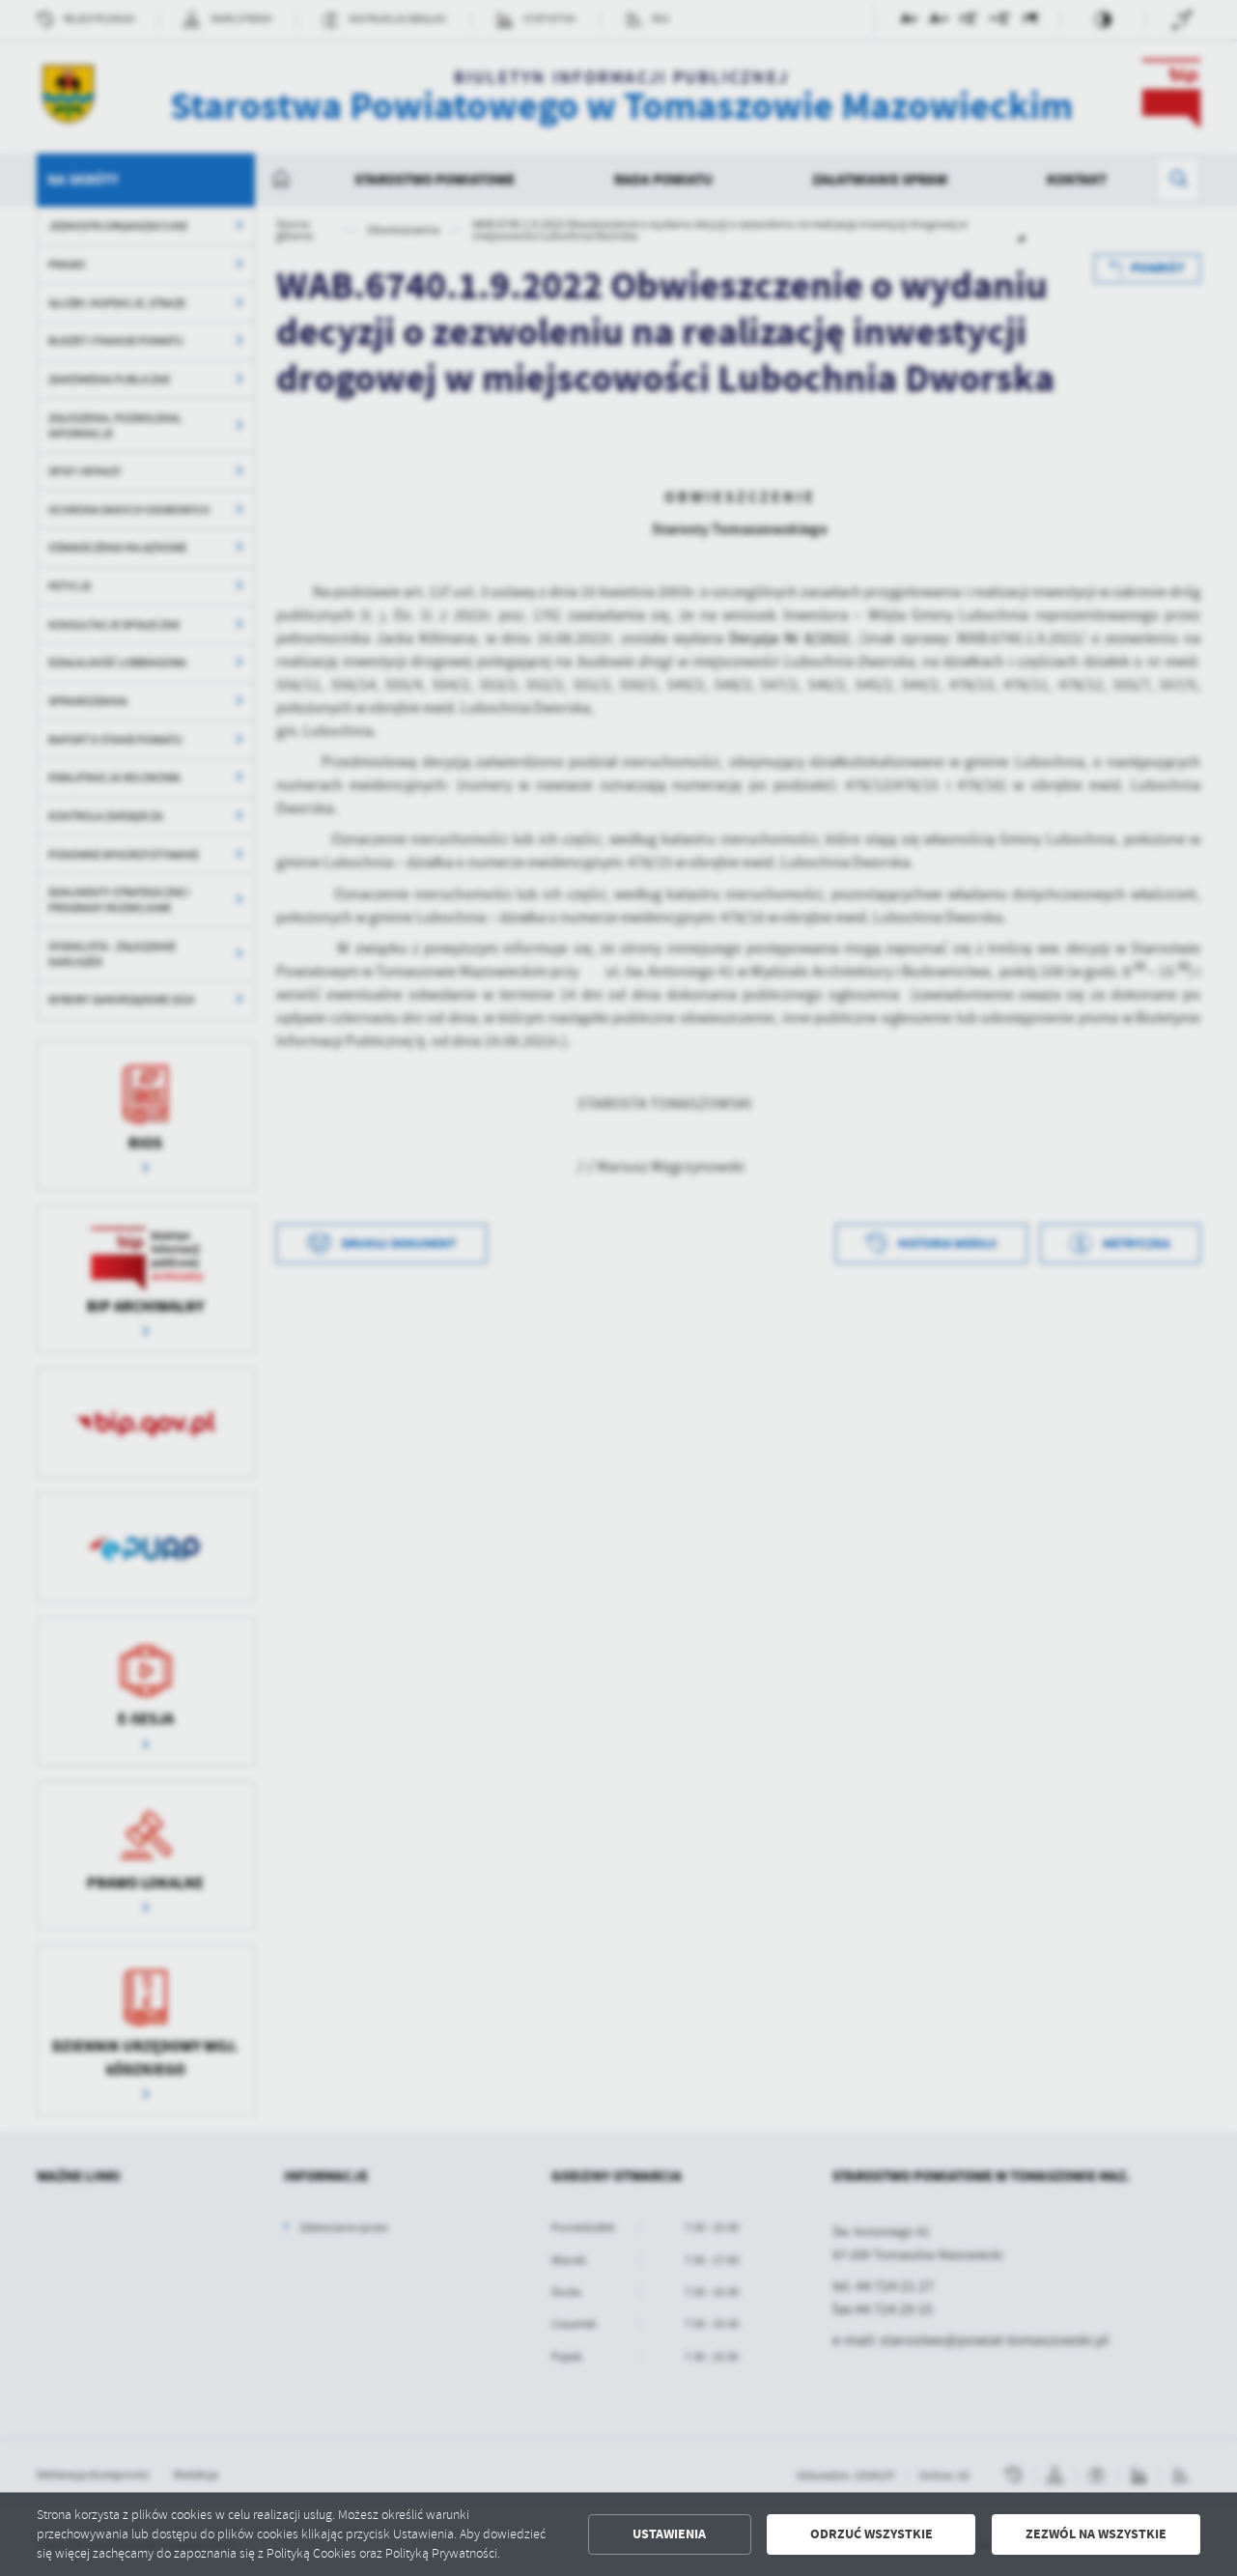 The height and width of the screenshot is (2576, 1237). I want to click on Odrzuć wszystkie [button], so click(871, 2534).